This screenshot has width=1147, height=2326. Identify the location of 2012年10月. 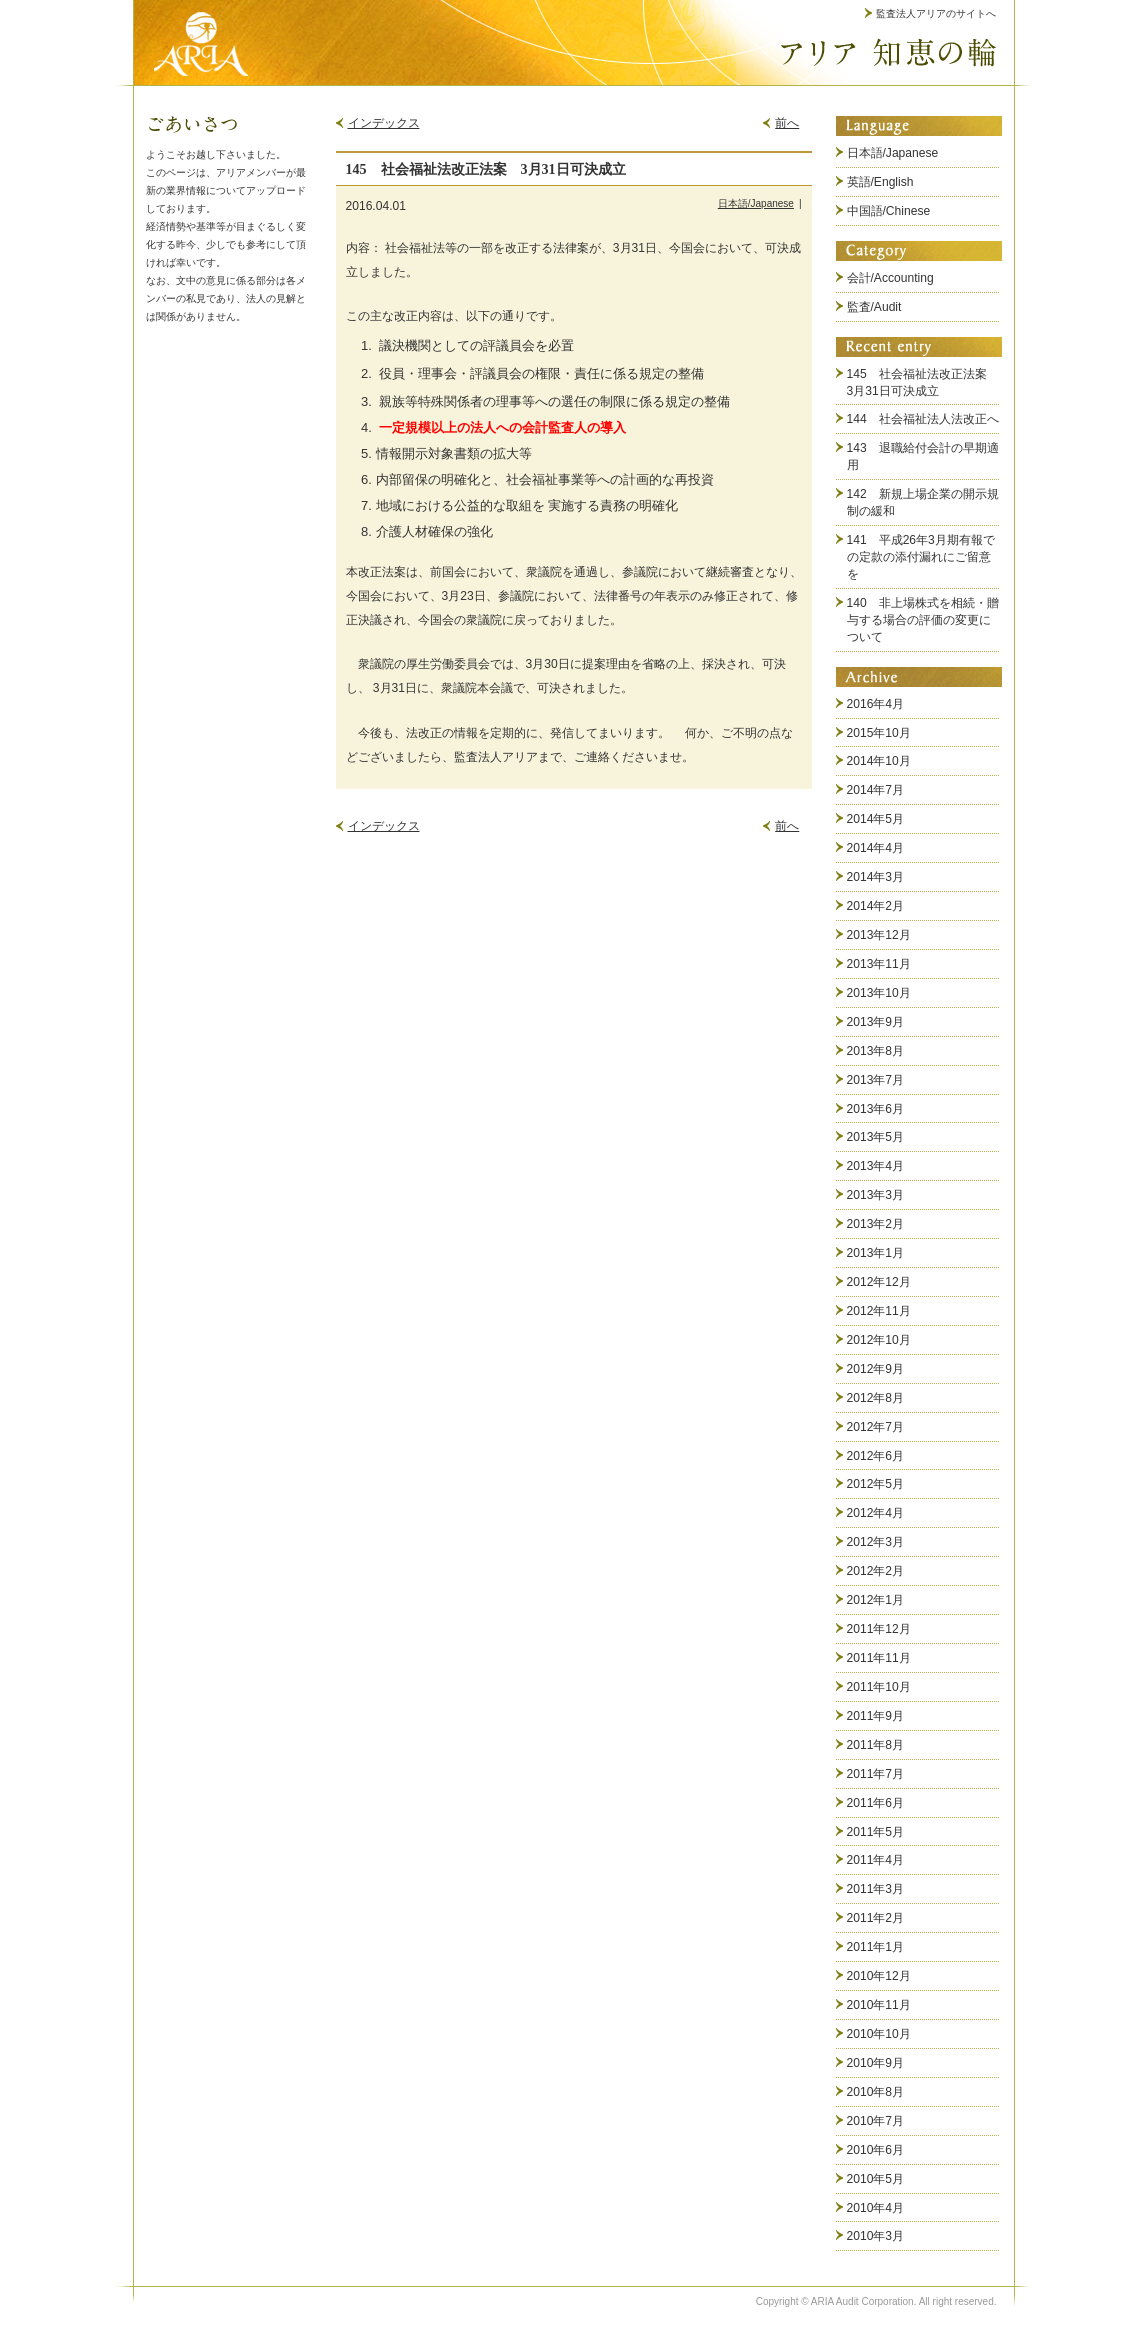
(879, 1340).